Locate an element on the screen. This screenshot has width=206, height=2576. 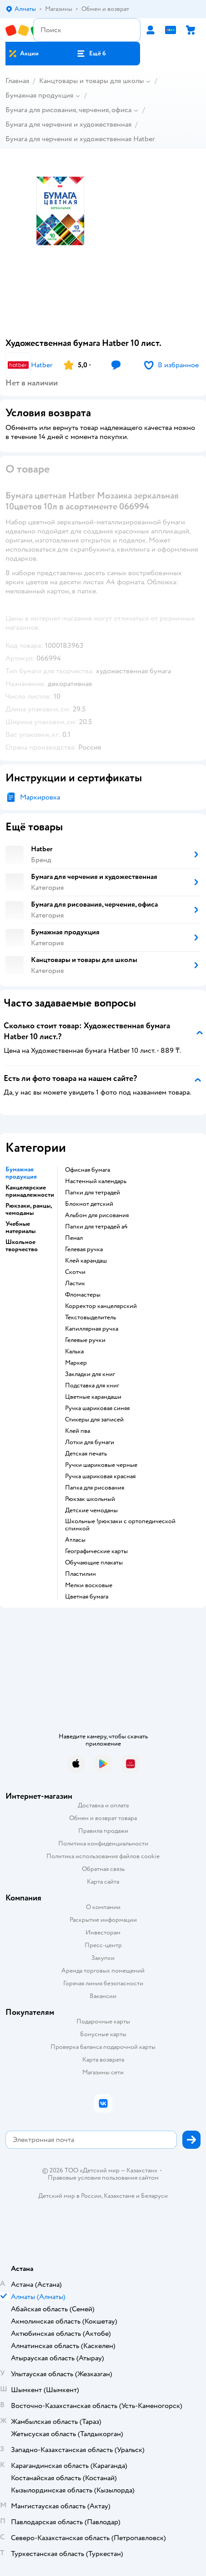
Клей карандаш is located at coordinates (86, 1260).